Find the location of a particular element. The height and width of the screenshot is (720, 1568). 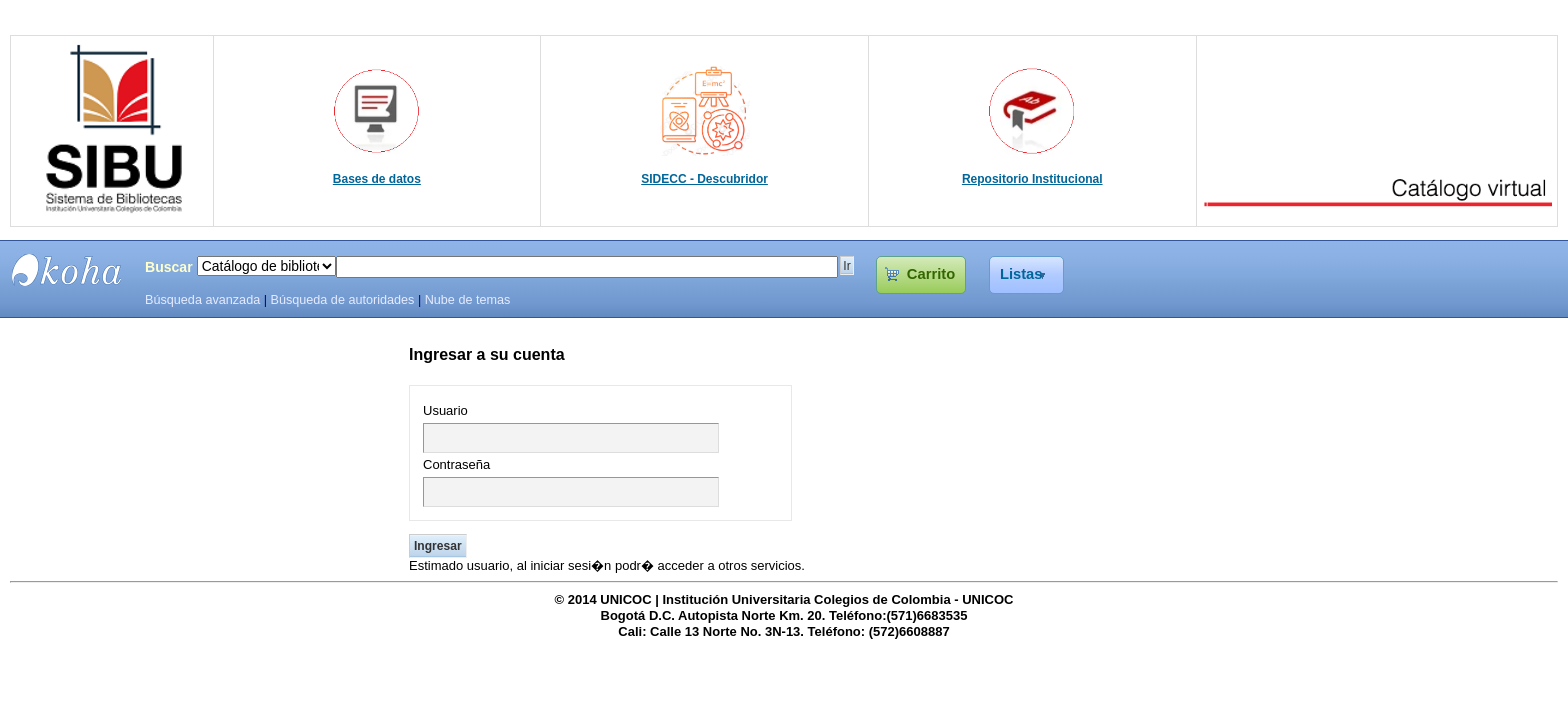

SIBU - SISTEMAS DE BIBLIOTECAS UNICOC is located at coordinates (67, 270).